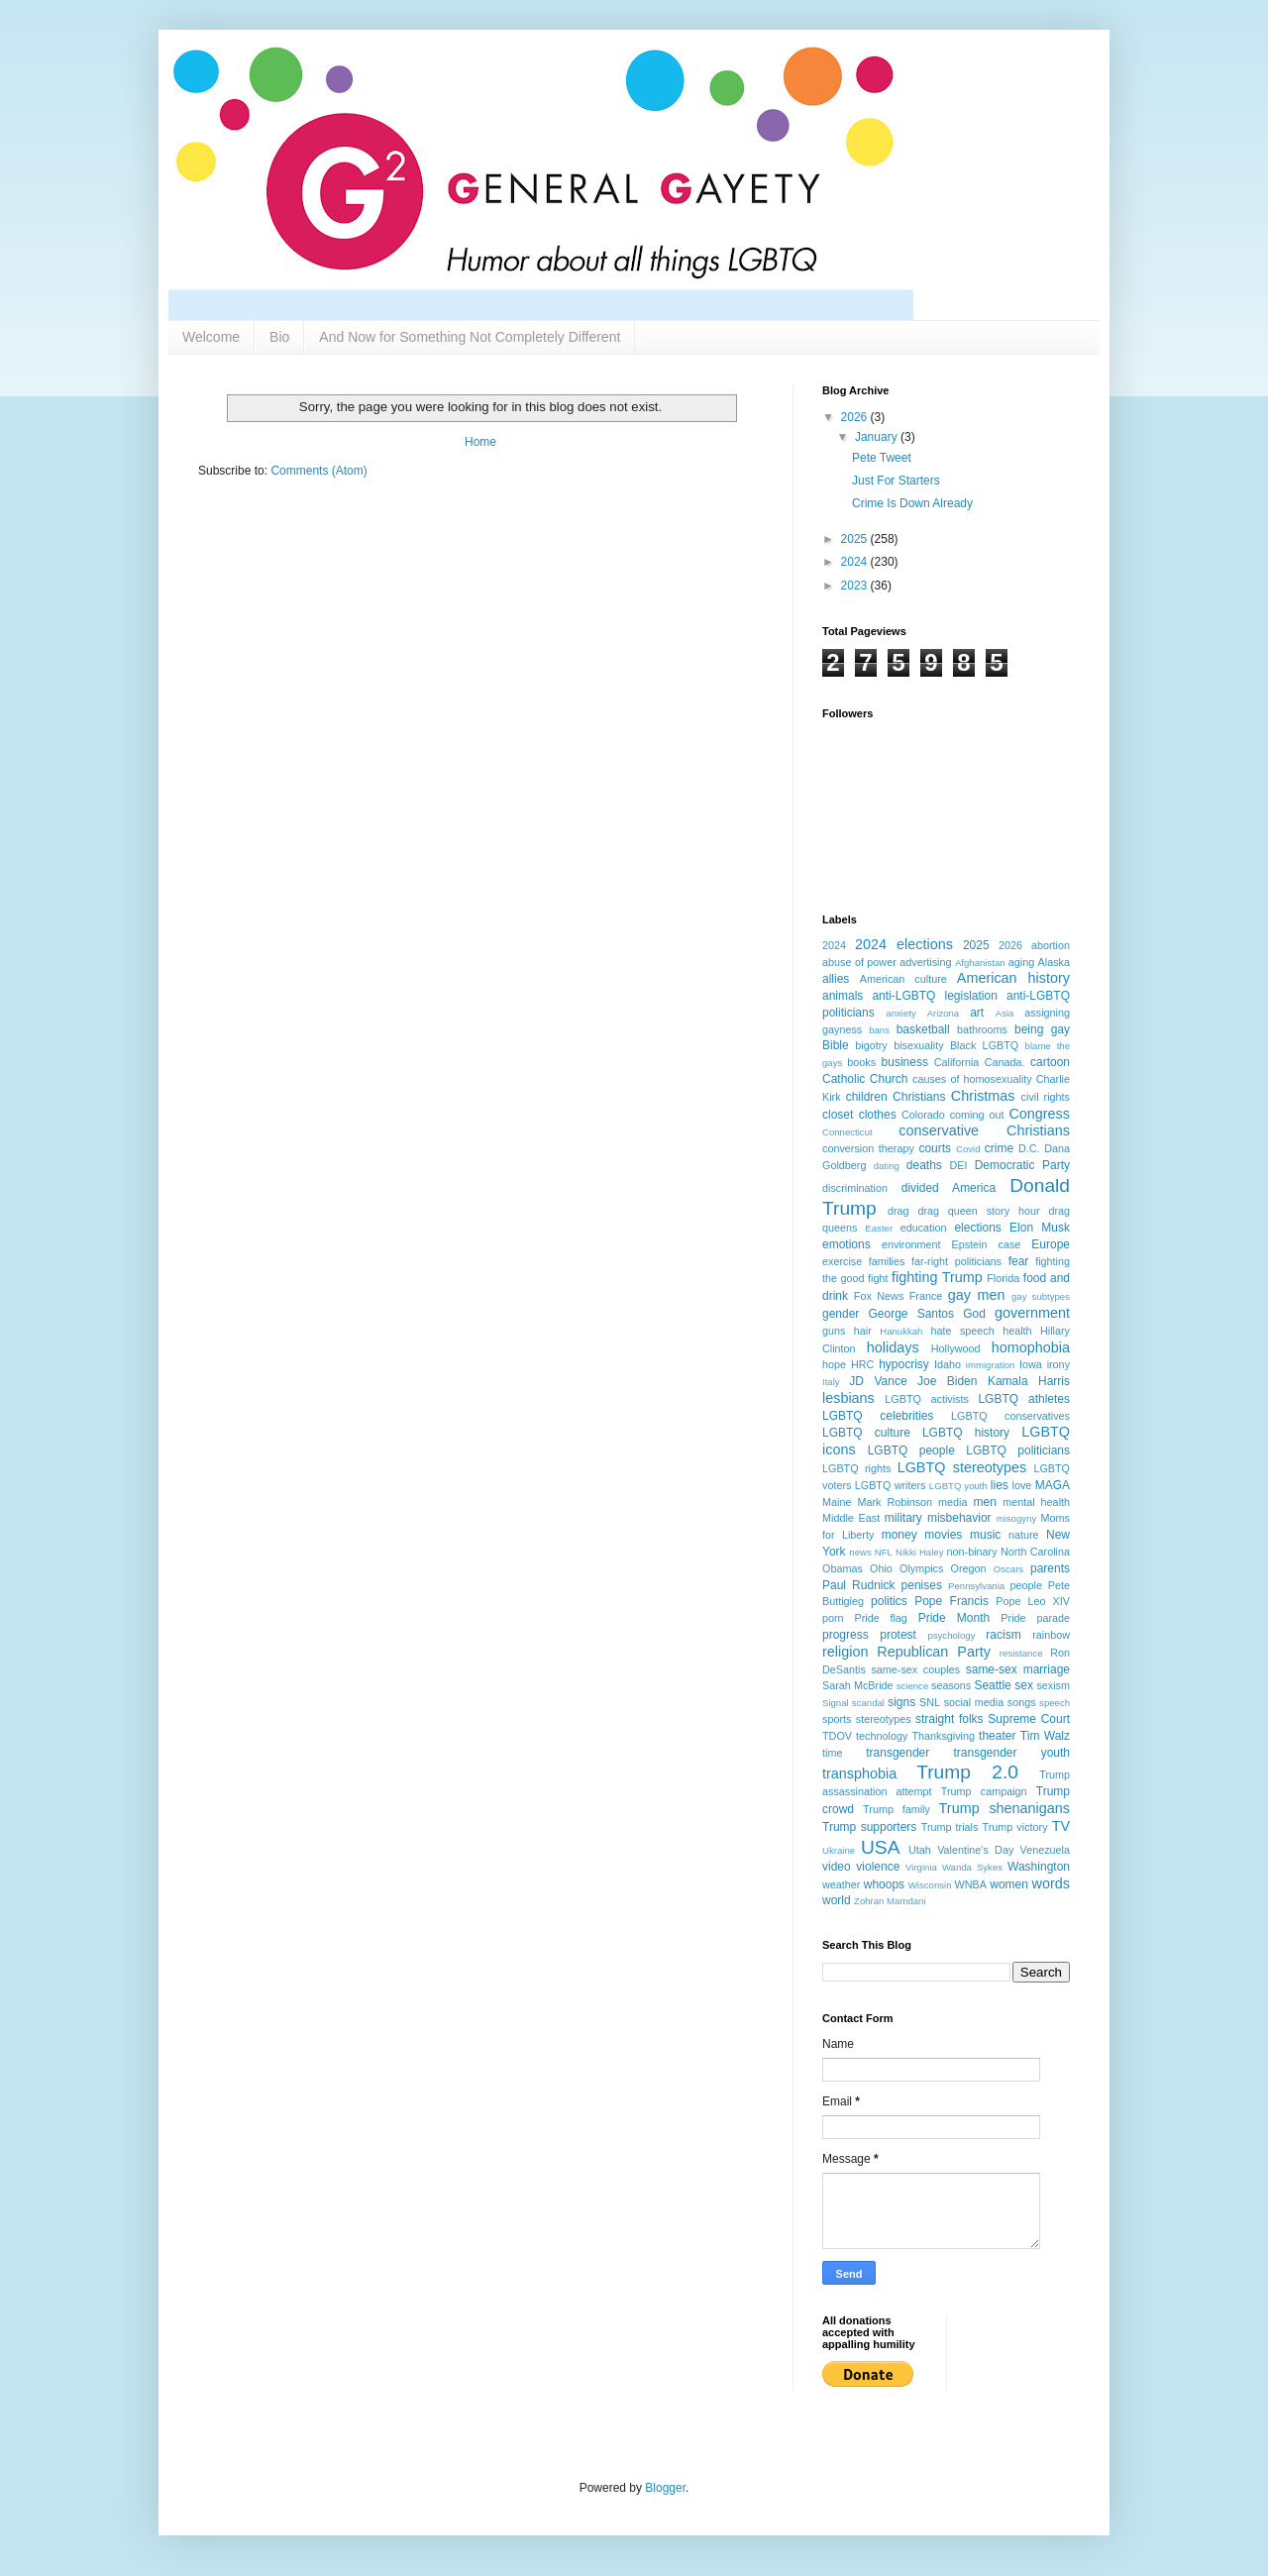  I want to click on hope, so click(834, 1364).